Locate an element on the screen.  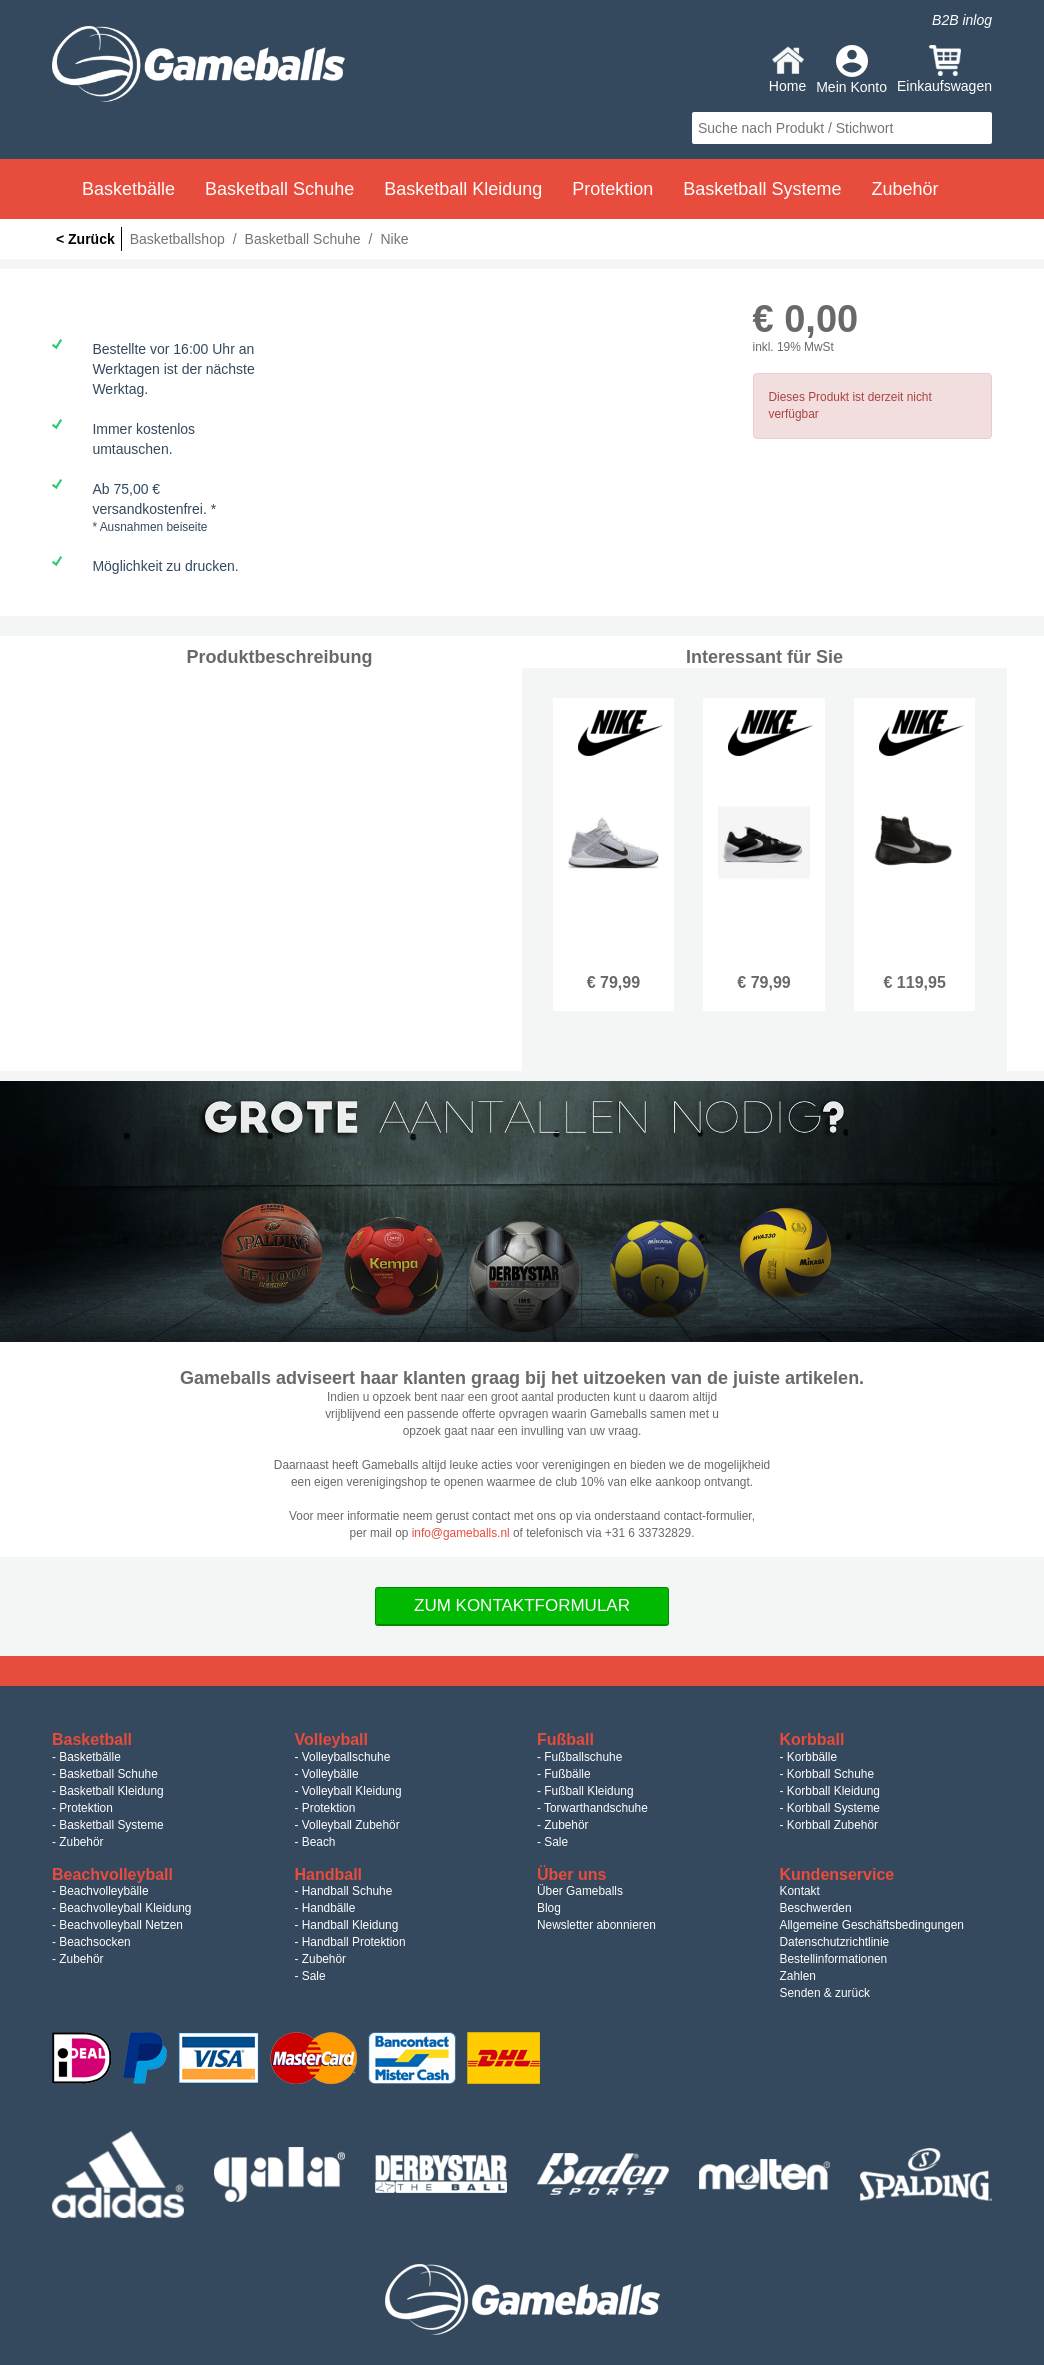
Fußballschuhe is located at coordinates (583, 1757).